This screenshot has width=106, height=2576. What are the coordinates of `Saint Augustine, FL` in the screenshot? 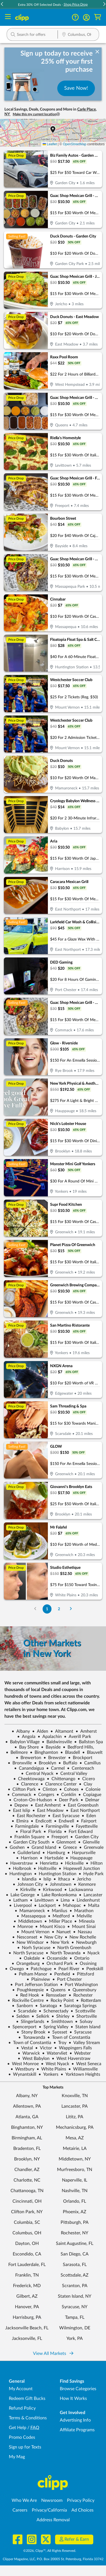 It's located at (74, 2243).